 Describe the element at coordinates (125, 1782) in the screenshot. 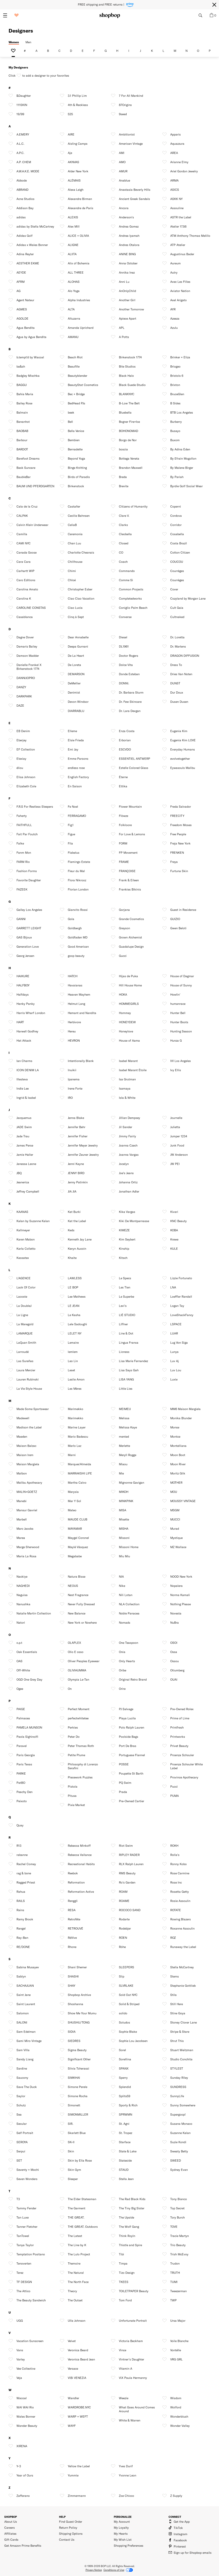

I see `PQ Swim` at that location.